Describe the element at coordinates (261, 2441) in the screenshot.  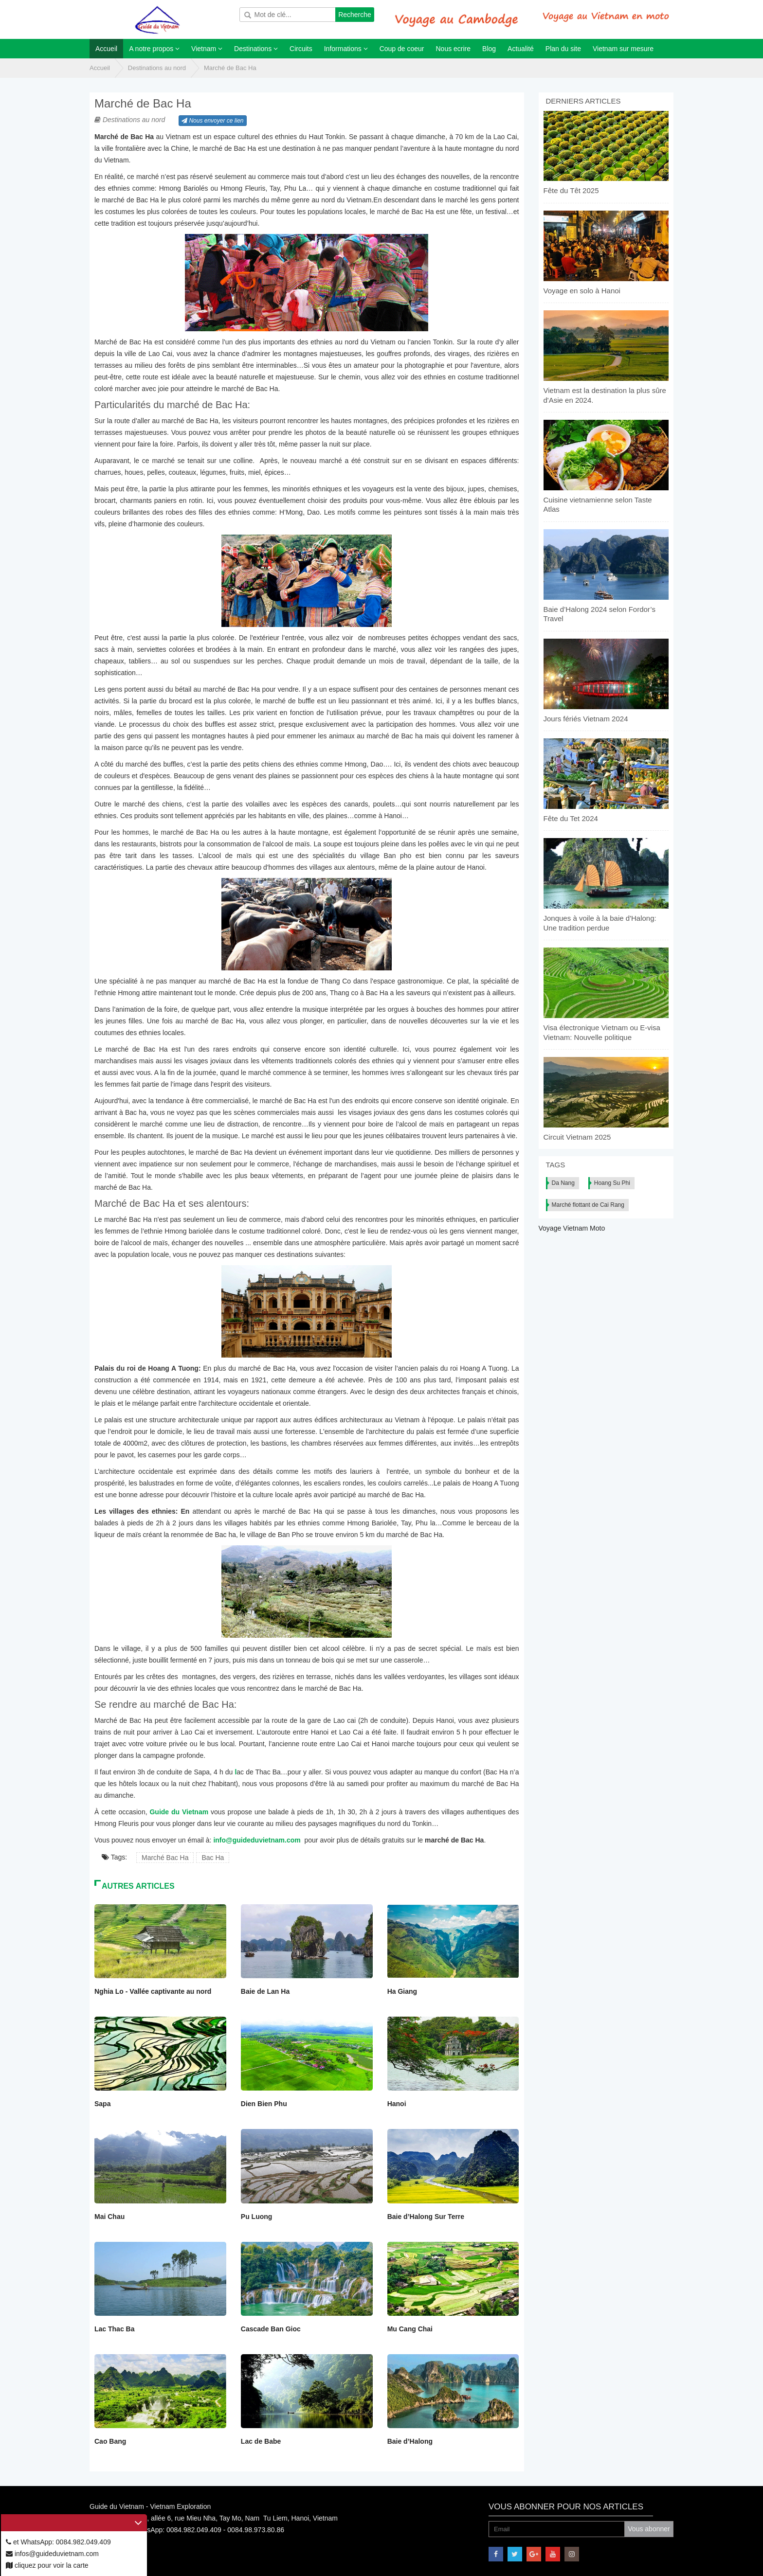
I see `Lac de Babe` at that location.